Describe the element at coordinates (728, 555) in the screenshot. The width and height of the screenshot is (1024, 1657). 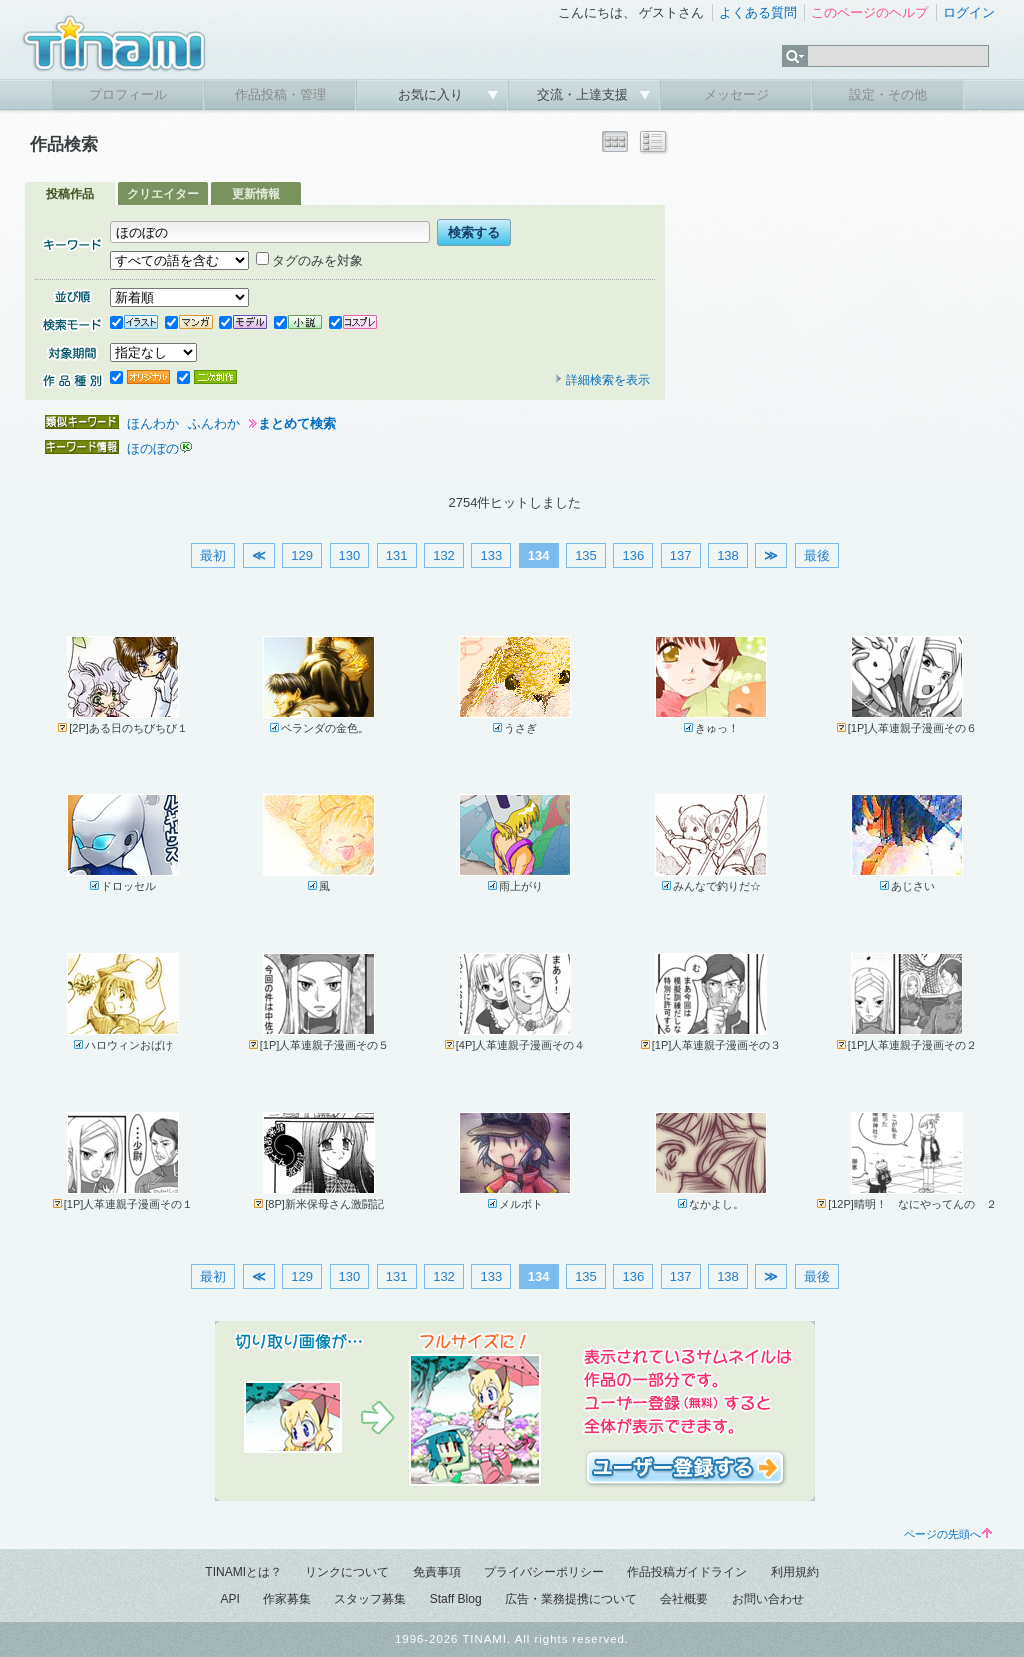
I see `138` at that location.